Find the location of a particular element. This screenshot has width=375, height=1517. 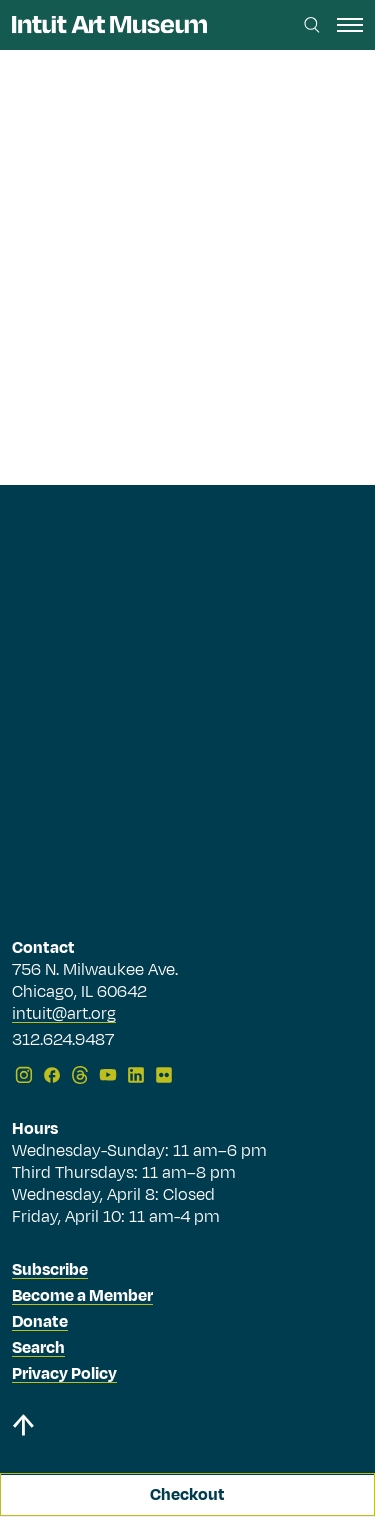

[Search this site] is located at coordinates (312, 25).